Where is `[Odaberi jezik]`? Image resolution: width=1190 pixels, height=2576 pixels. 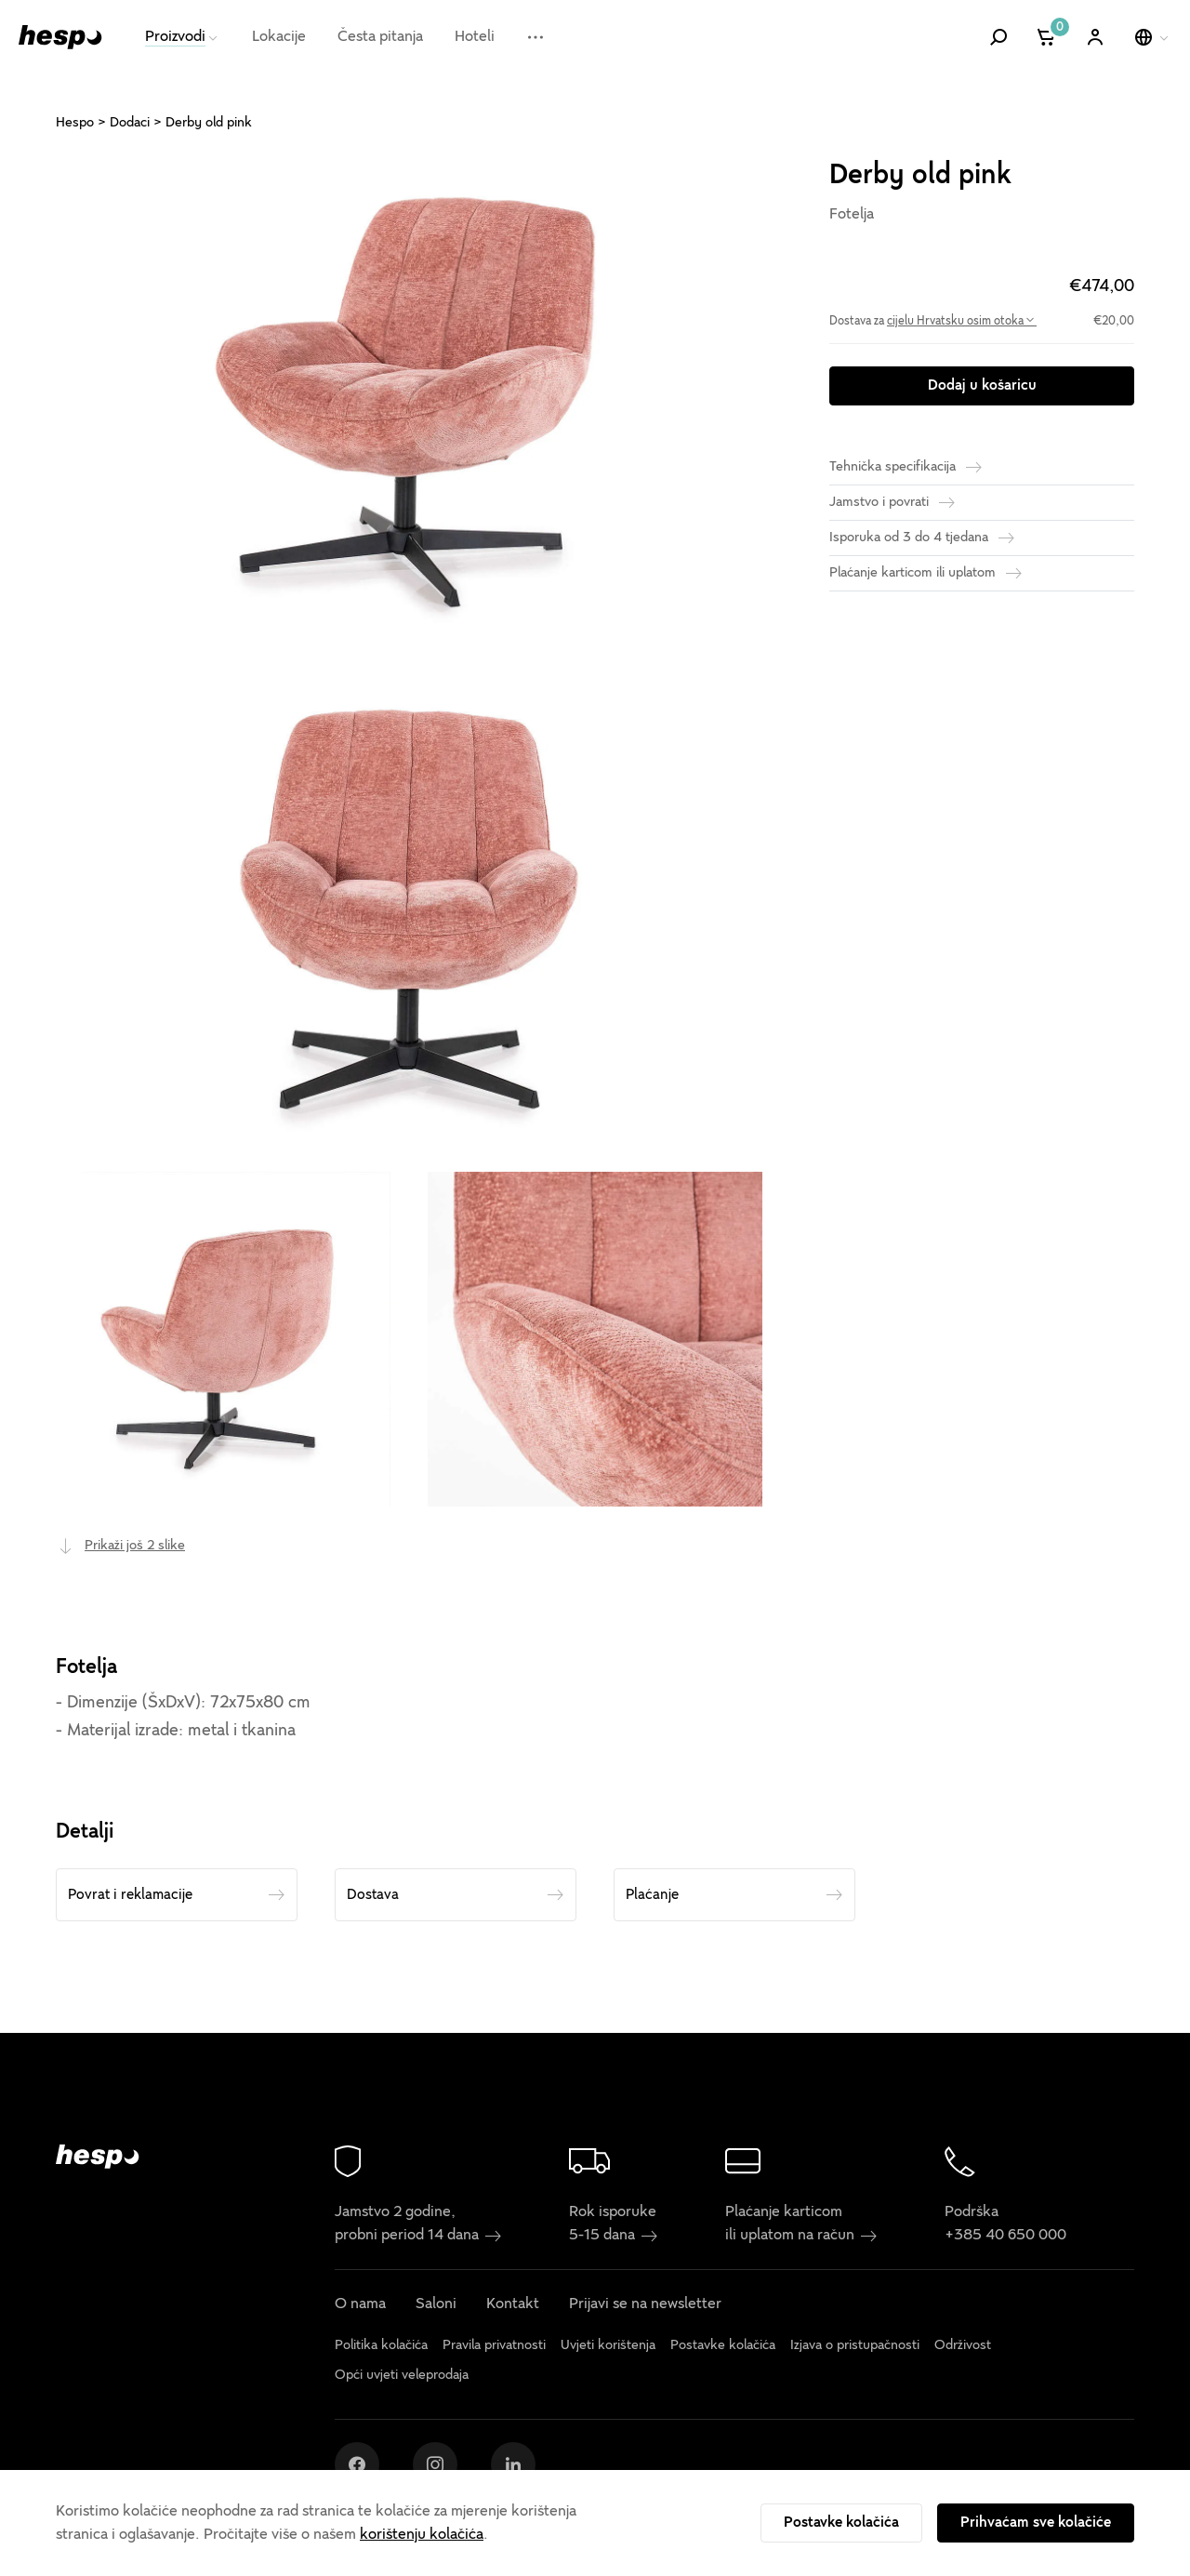 [Odaberi jezik] is located at coordinates (1152, 37).